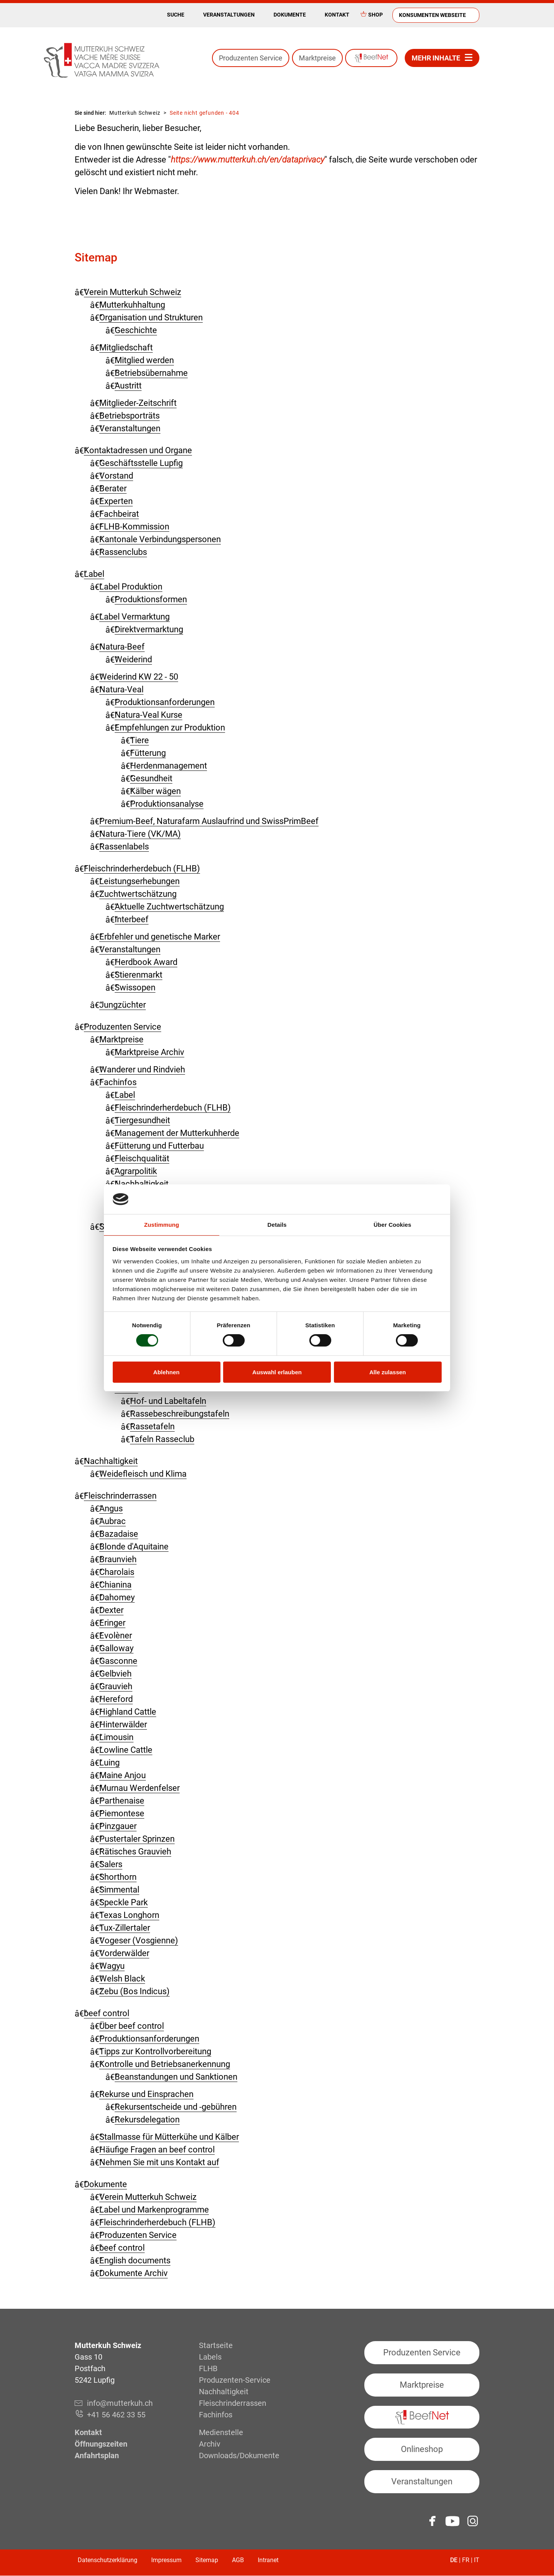 This screenshot has width=554, height=2576. I want to click on Alle zulassen, so click(387, 1372).